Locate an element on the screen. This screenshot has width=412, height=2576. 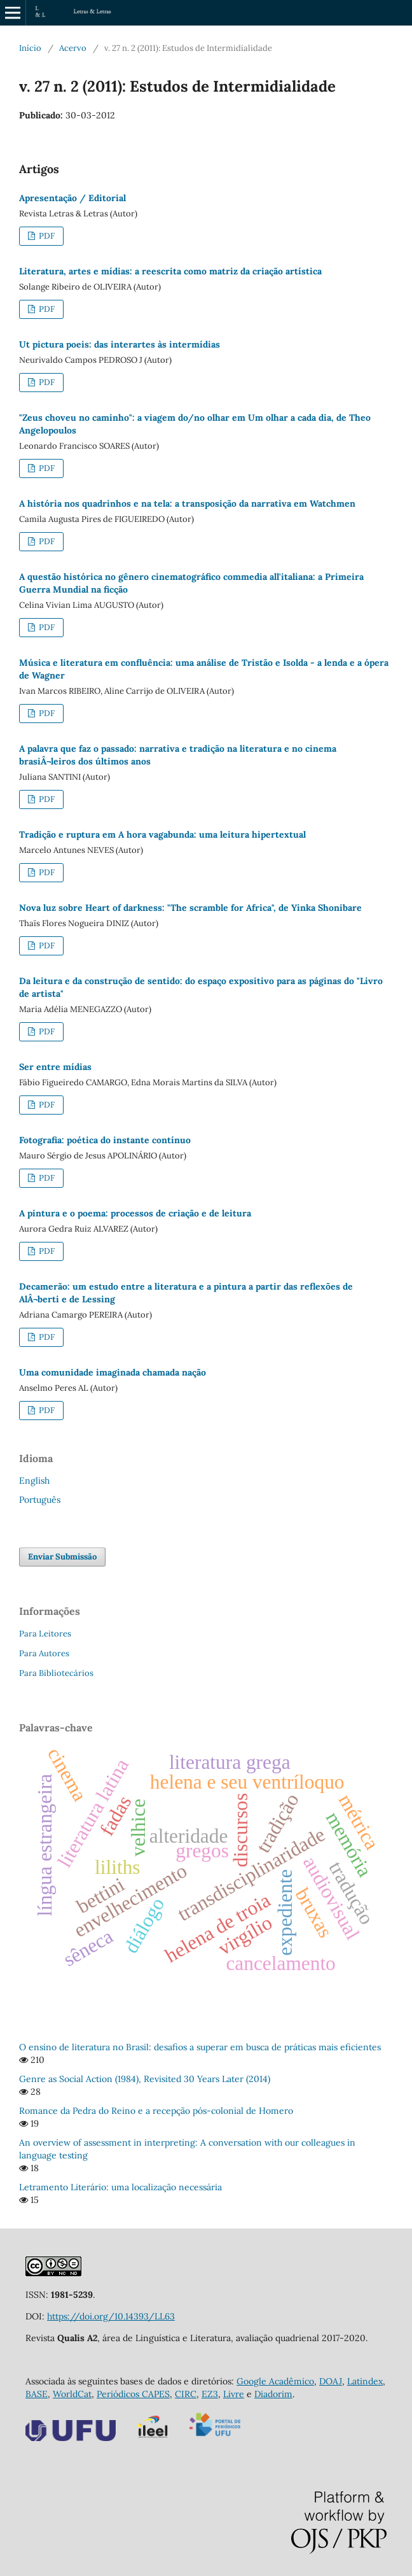
Enviar Submissão is located at coordinates (62, 1556).